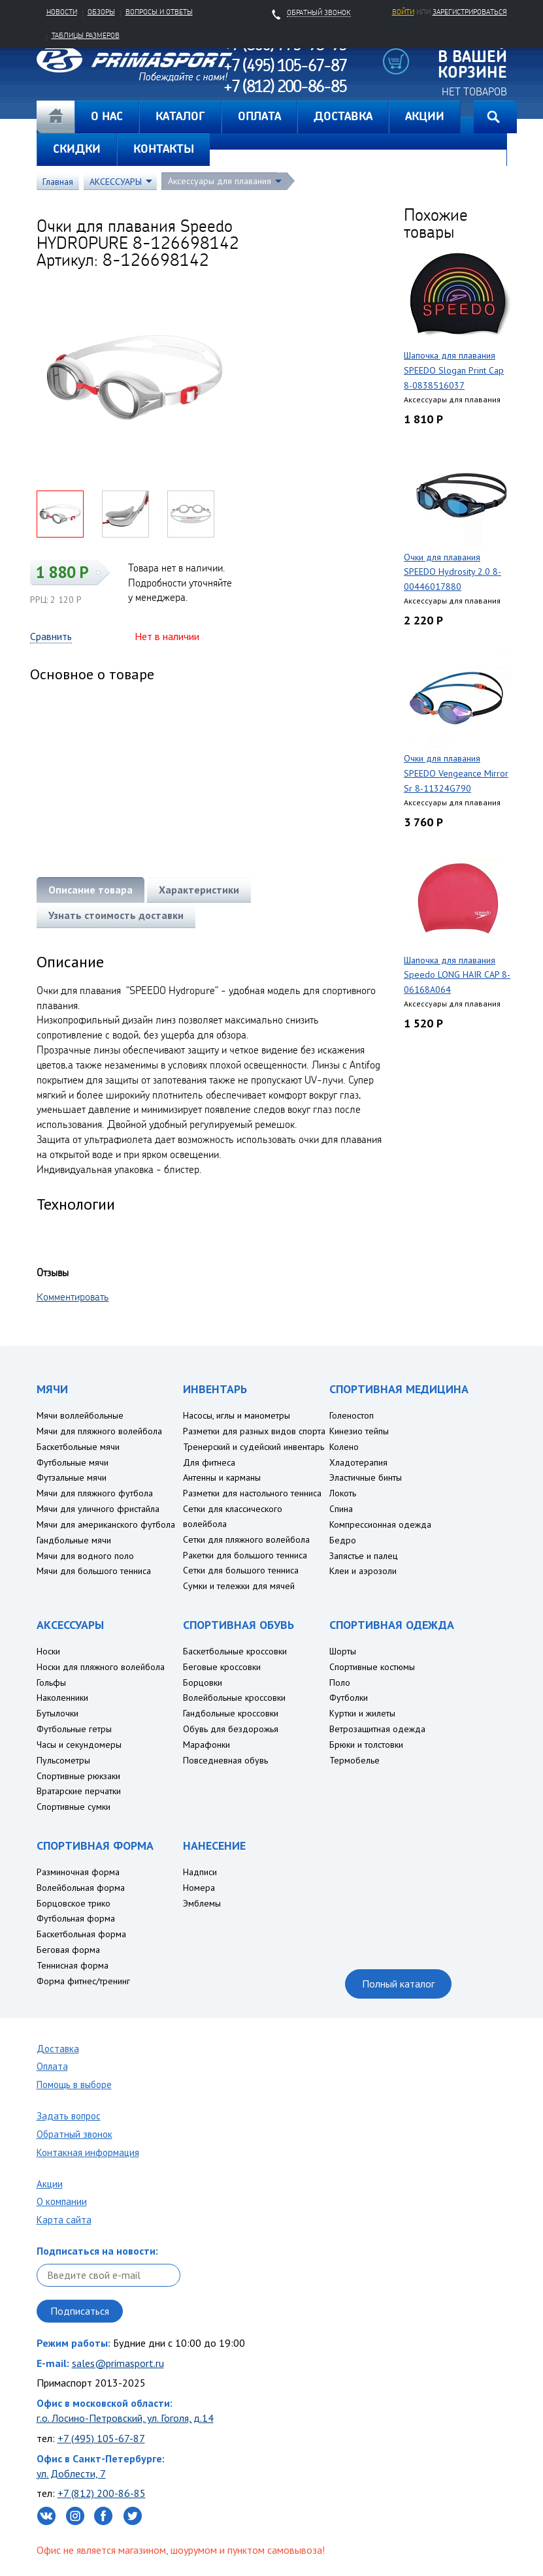 This screenshot has height=2576, width=543. What do you see at coordinates (80, 1415) in the screenshot?
I see `Мячи воллейбольные` at bounding box center [80, 1415].